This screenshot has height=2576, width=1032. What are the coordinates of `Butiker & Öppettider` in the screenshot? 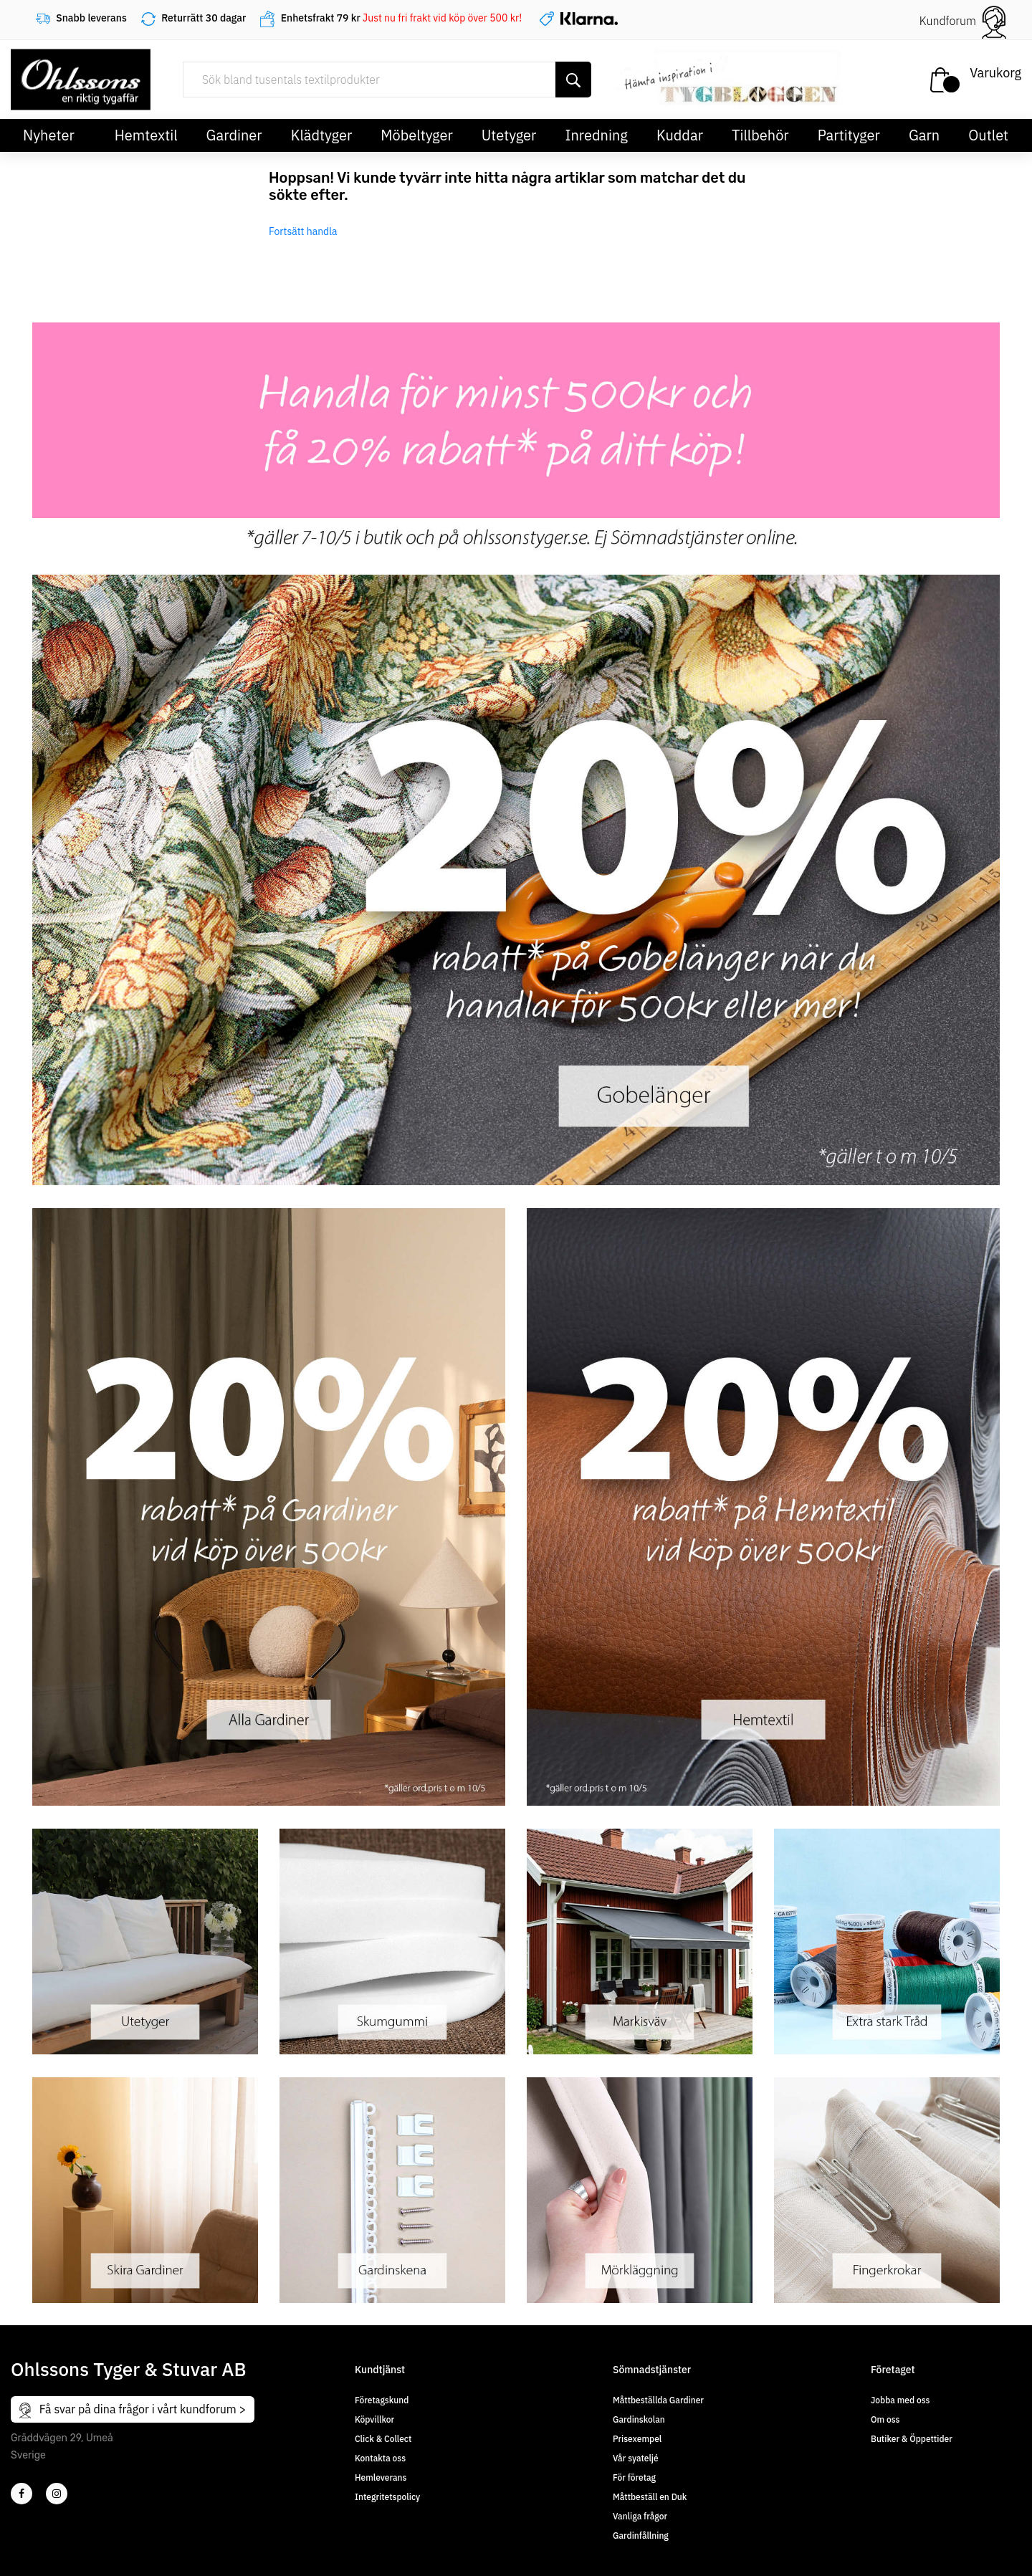 It's located at (911, 2438).